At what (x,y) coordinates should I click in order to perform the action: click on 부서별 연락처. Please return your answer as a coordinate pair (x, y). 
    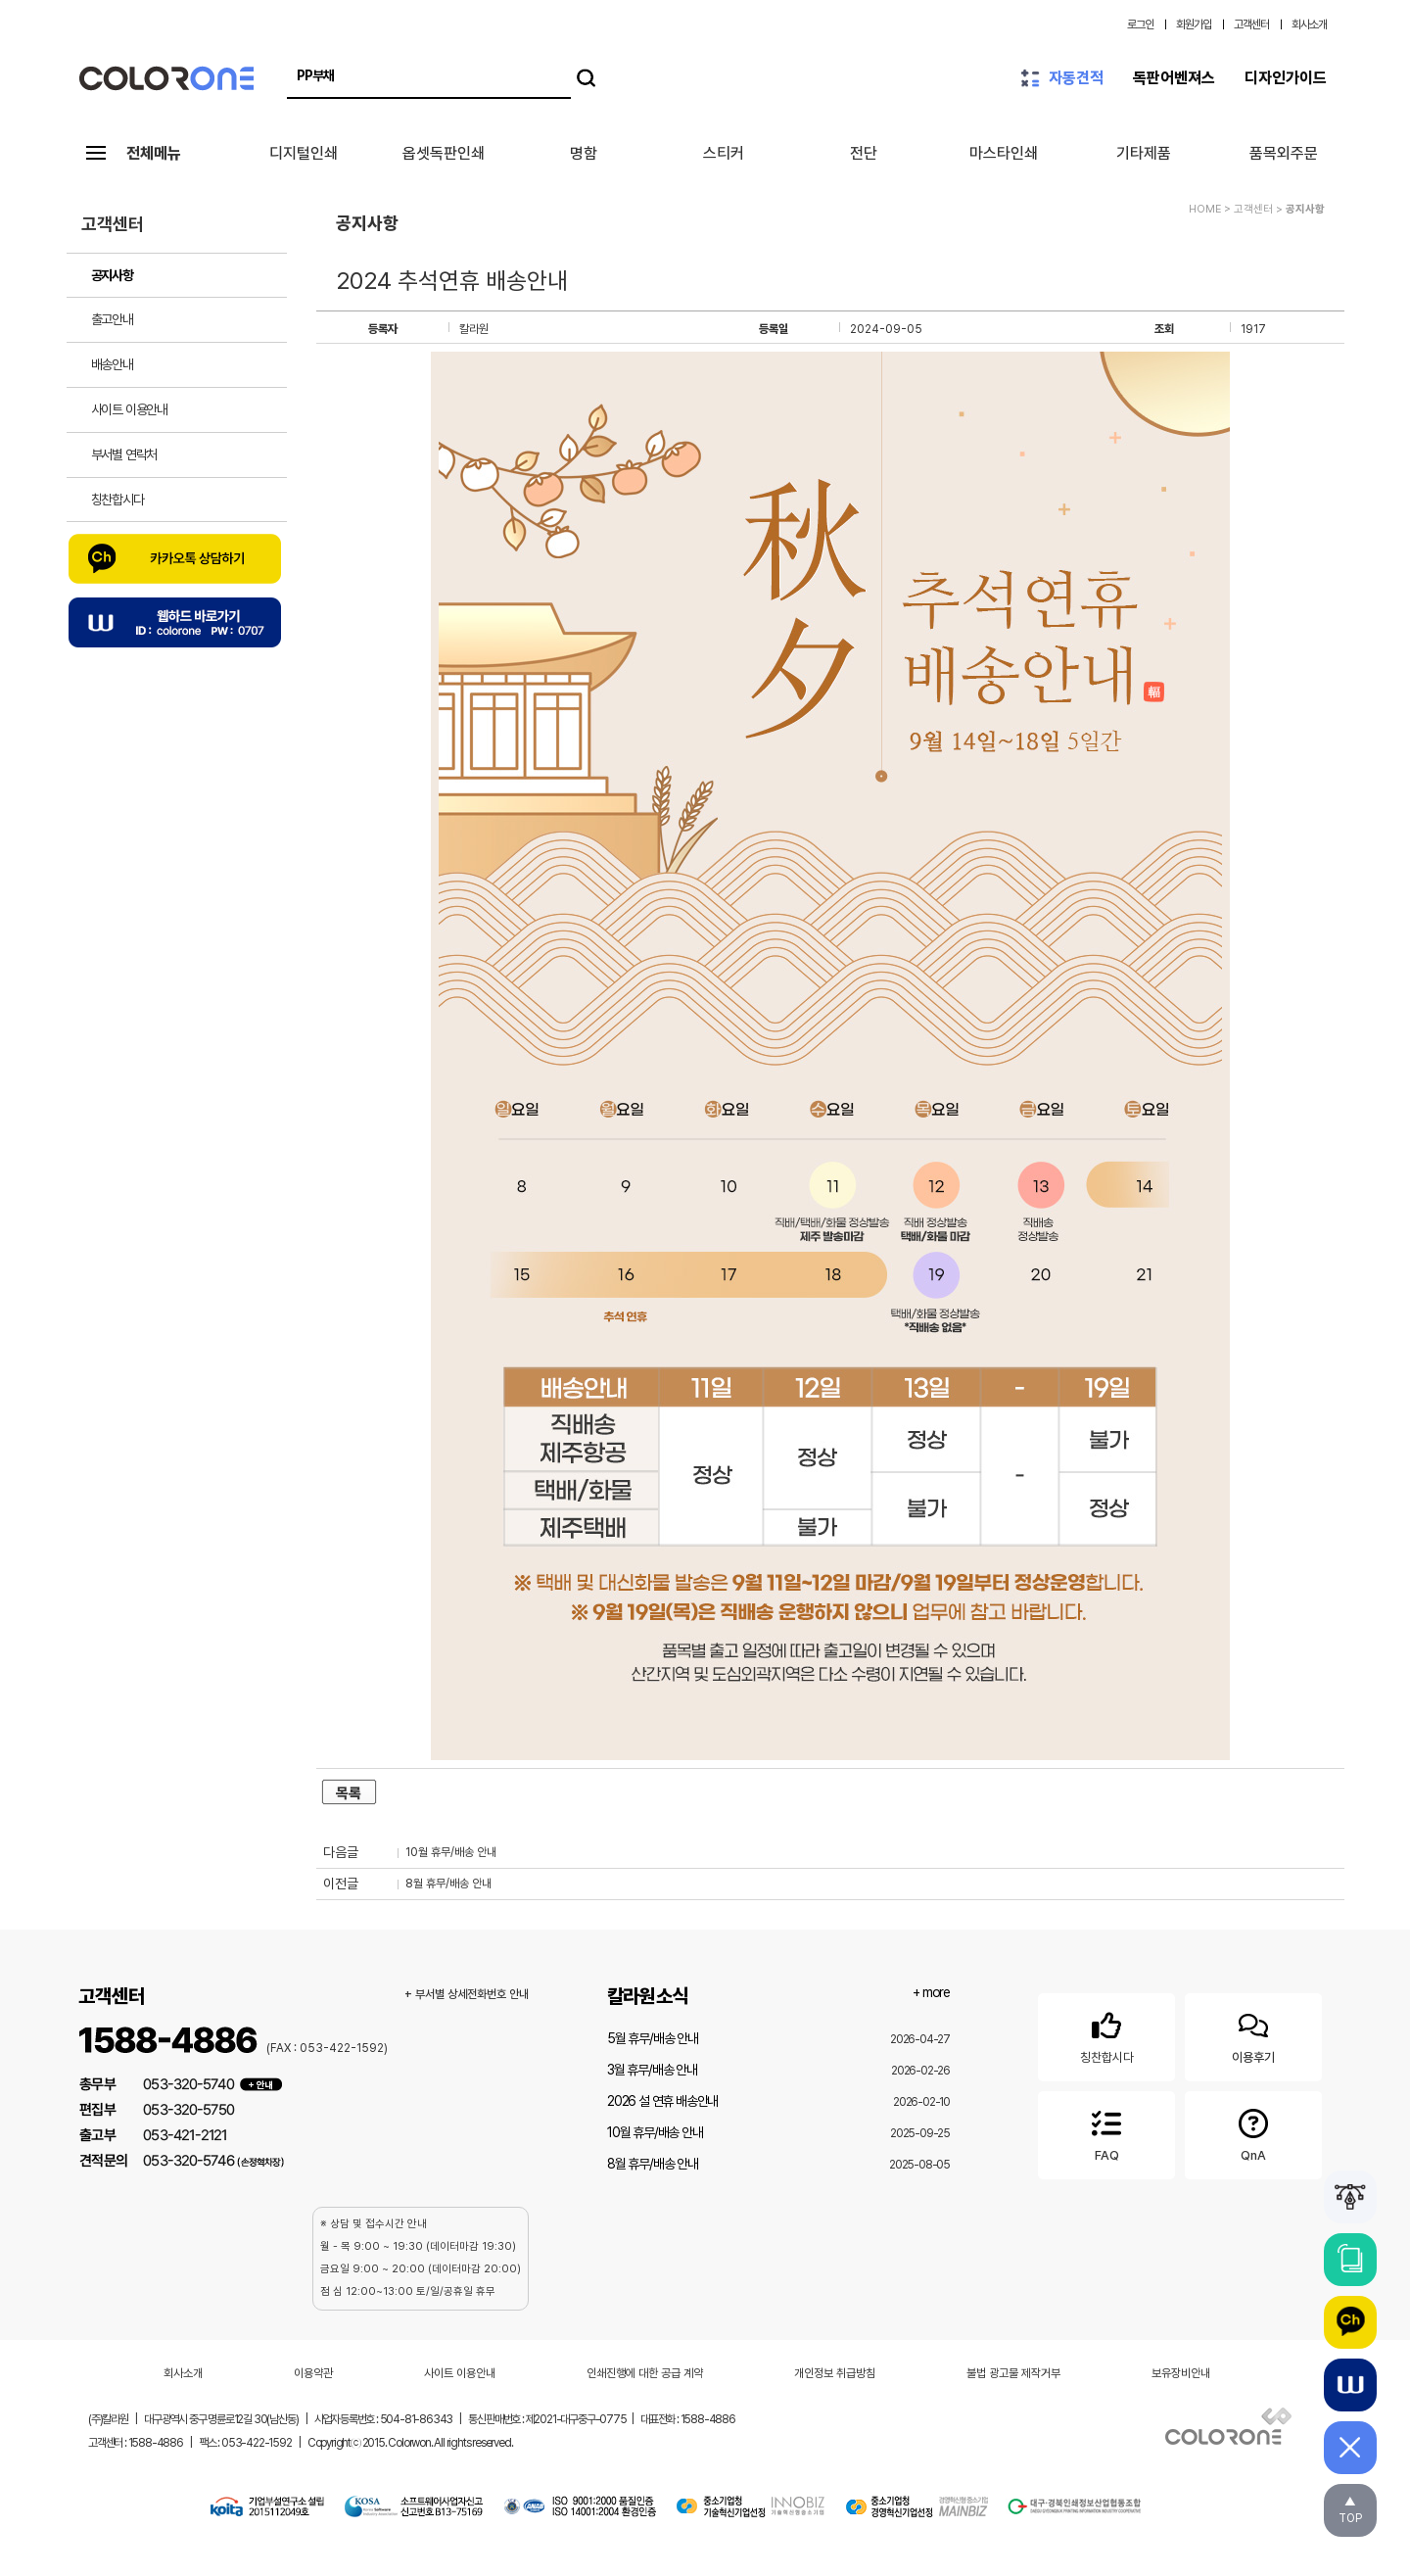
    Looking at the image, I should click on (124, 454).